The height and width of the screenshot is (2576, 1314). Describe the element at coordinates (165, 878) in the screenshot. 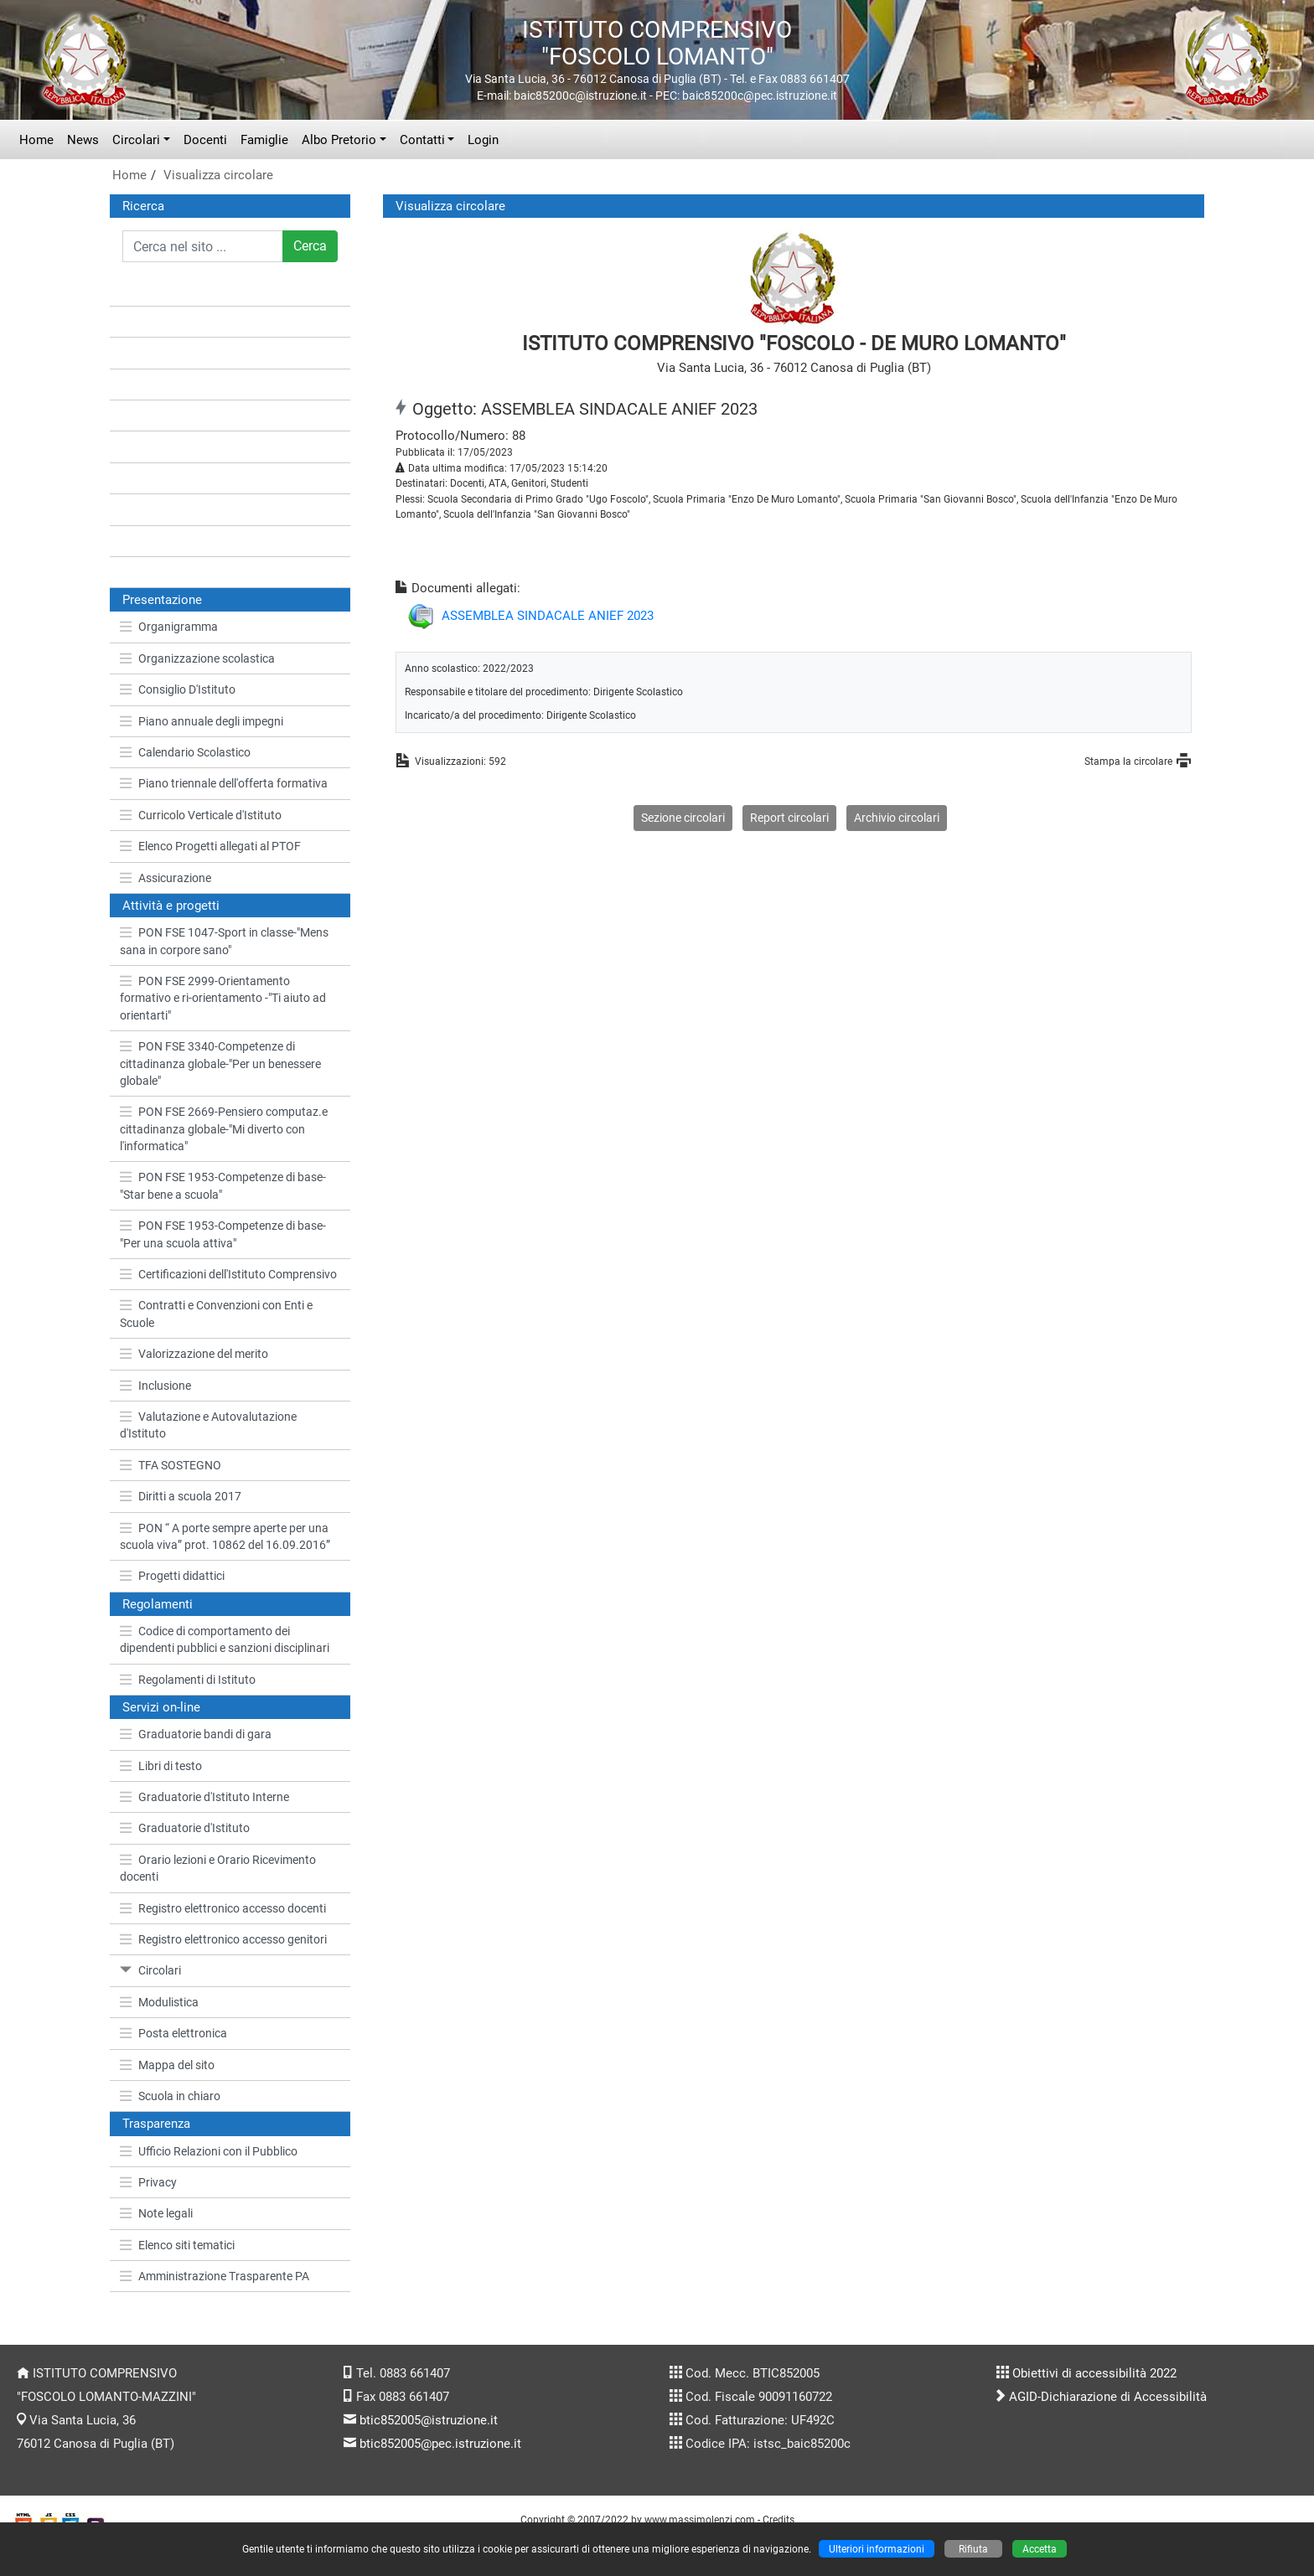

I see `Assicurazione` at that location.